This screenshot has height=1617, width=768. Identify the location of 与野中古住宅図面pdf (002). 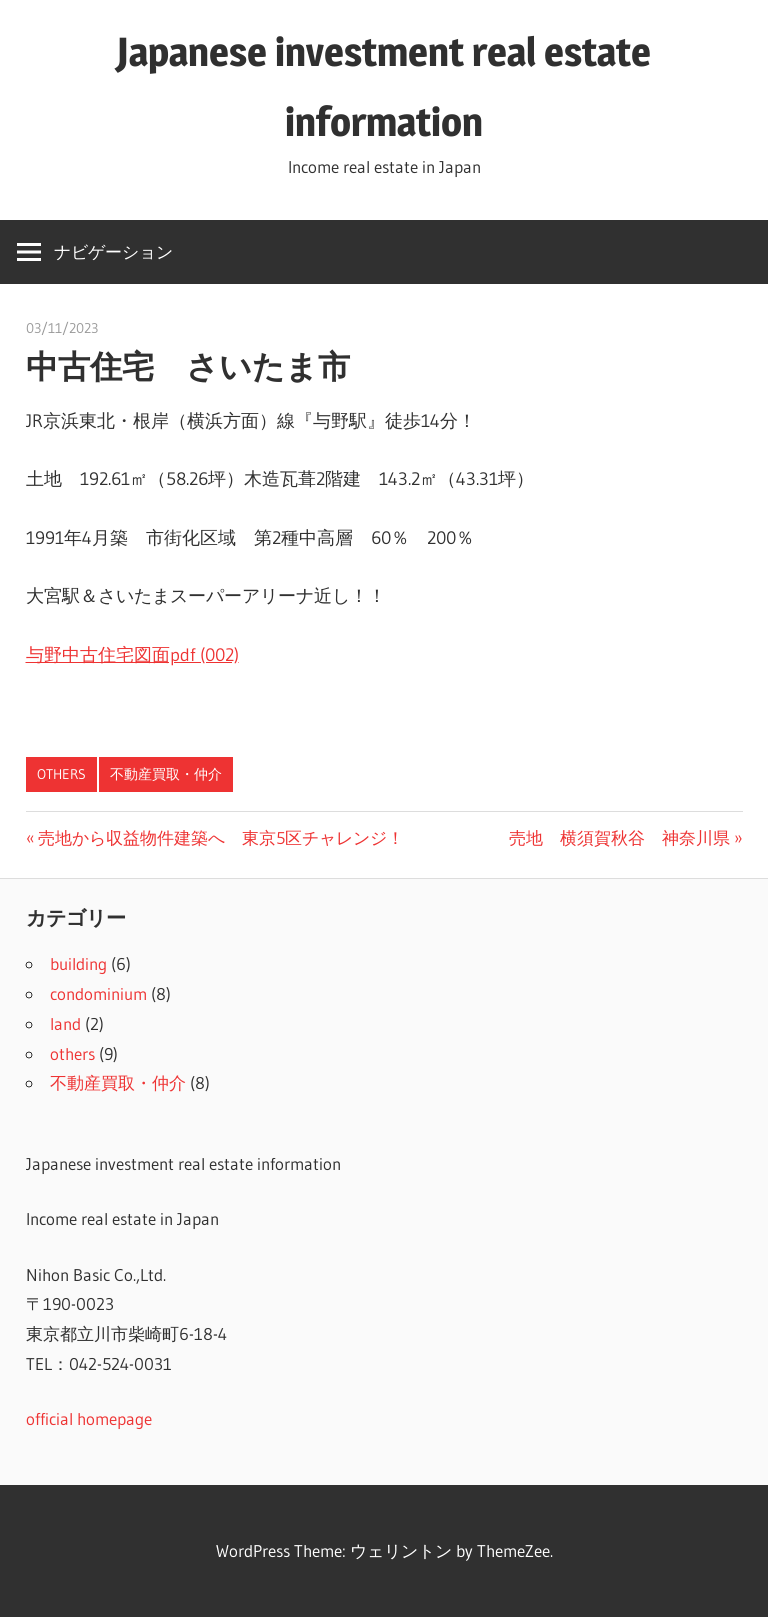
(132, 655).